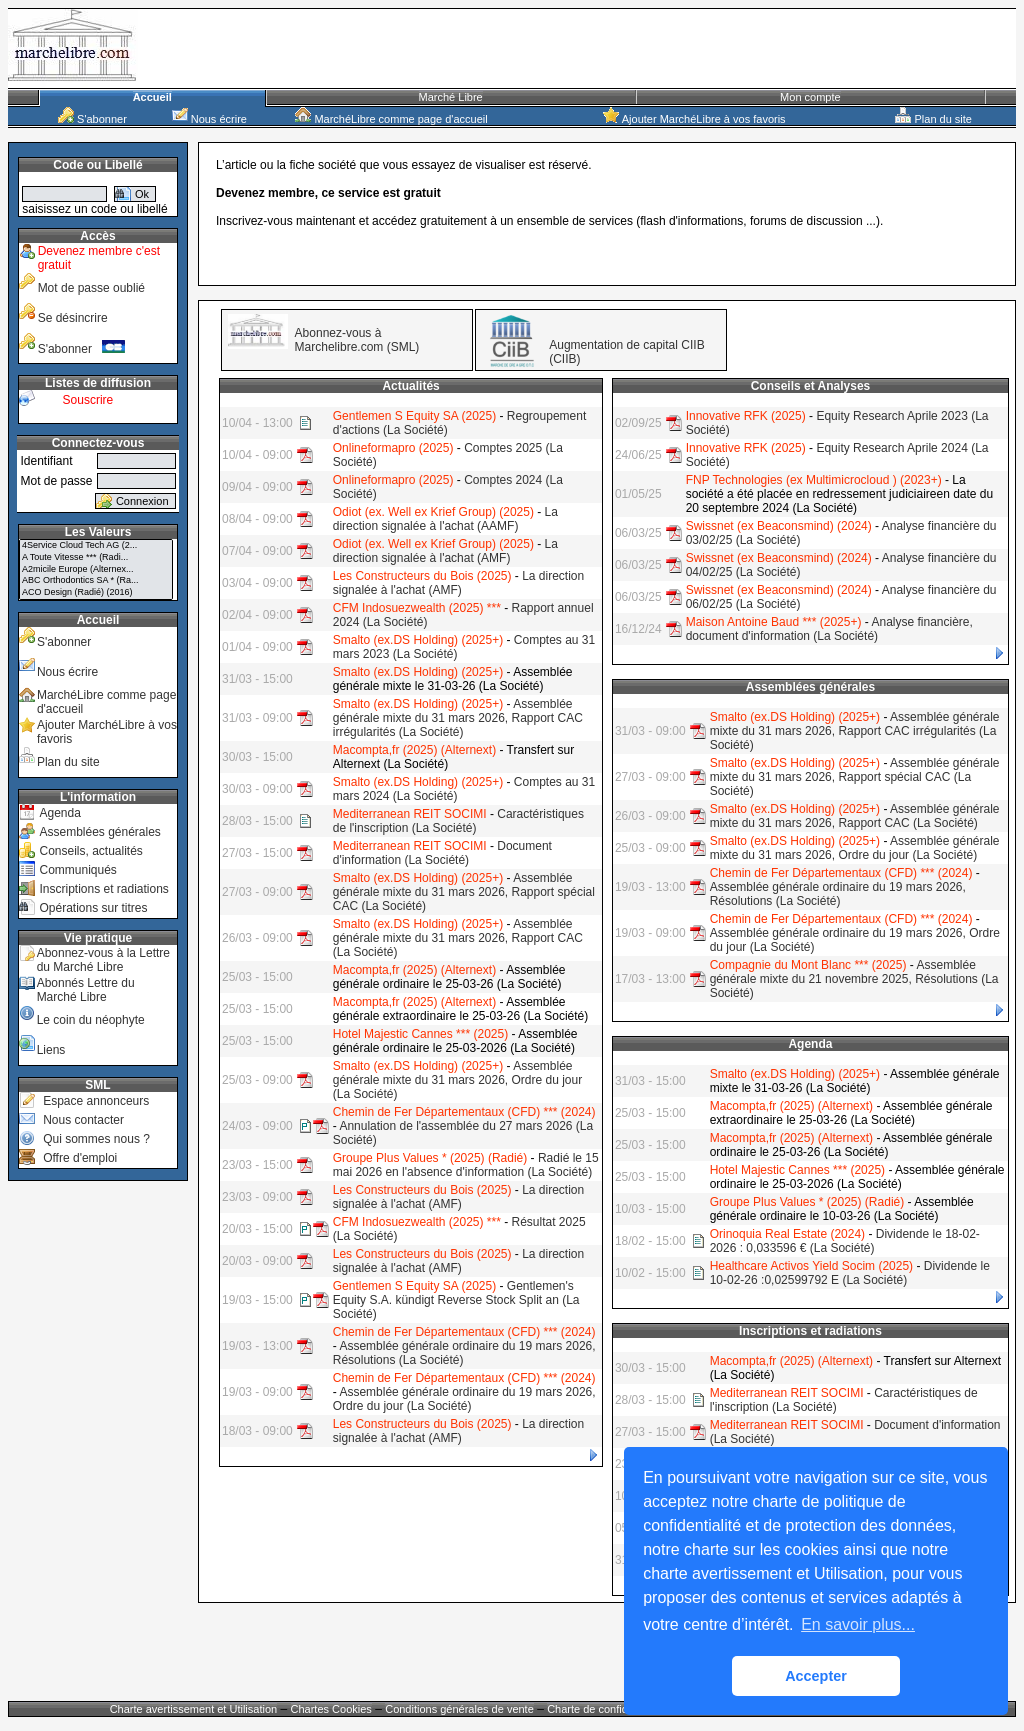 Image resolution: width=1024 pixels, height=1731 pixels. What do you see at coordinates (816, 1676) in the screenshot?
I see `Accepter [button]` at bounding box center [816, 1676].